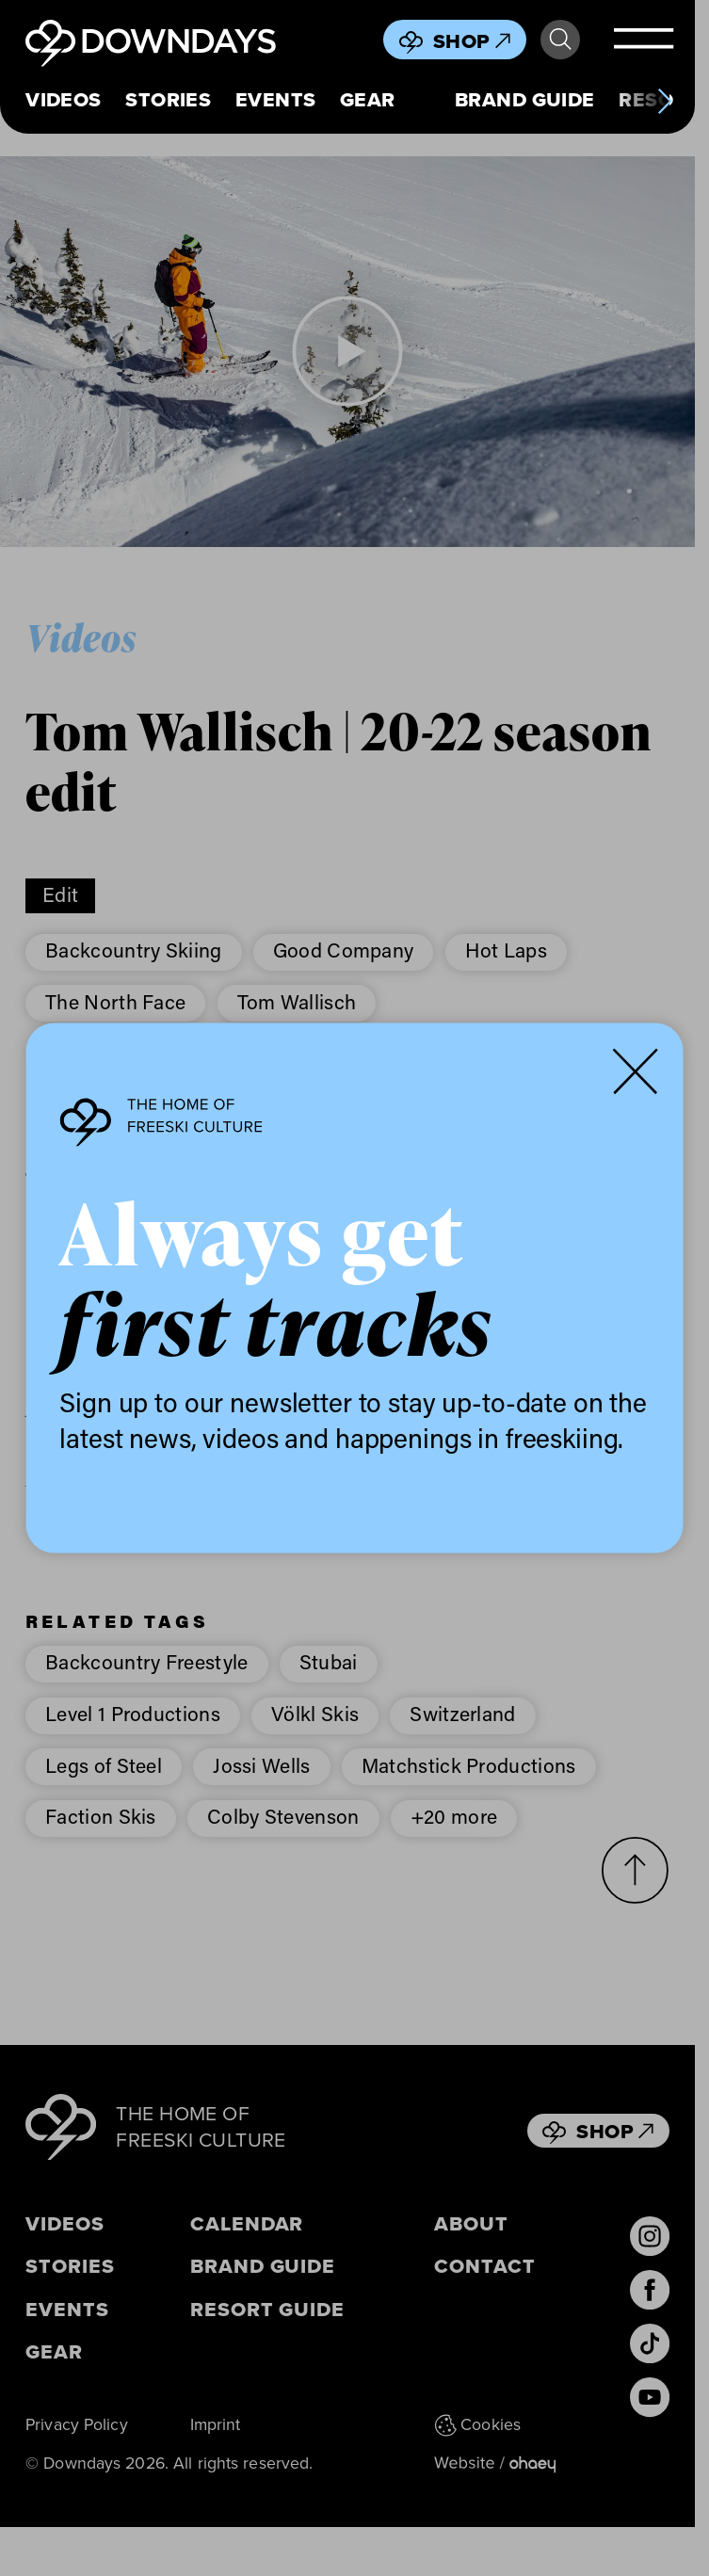 The height and width of the screenshot is (2576, 709). Describe the element at coordinates (63, 100) in the screenshot. I see `Videos` at that location.